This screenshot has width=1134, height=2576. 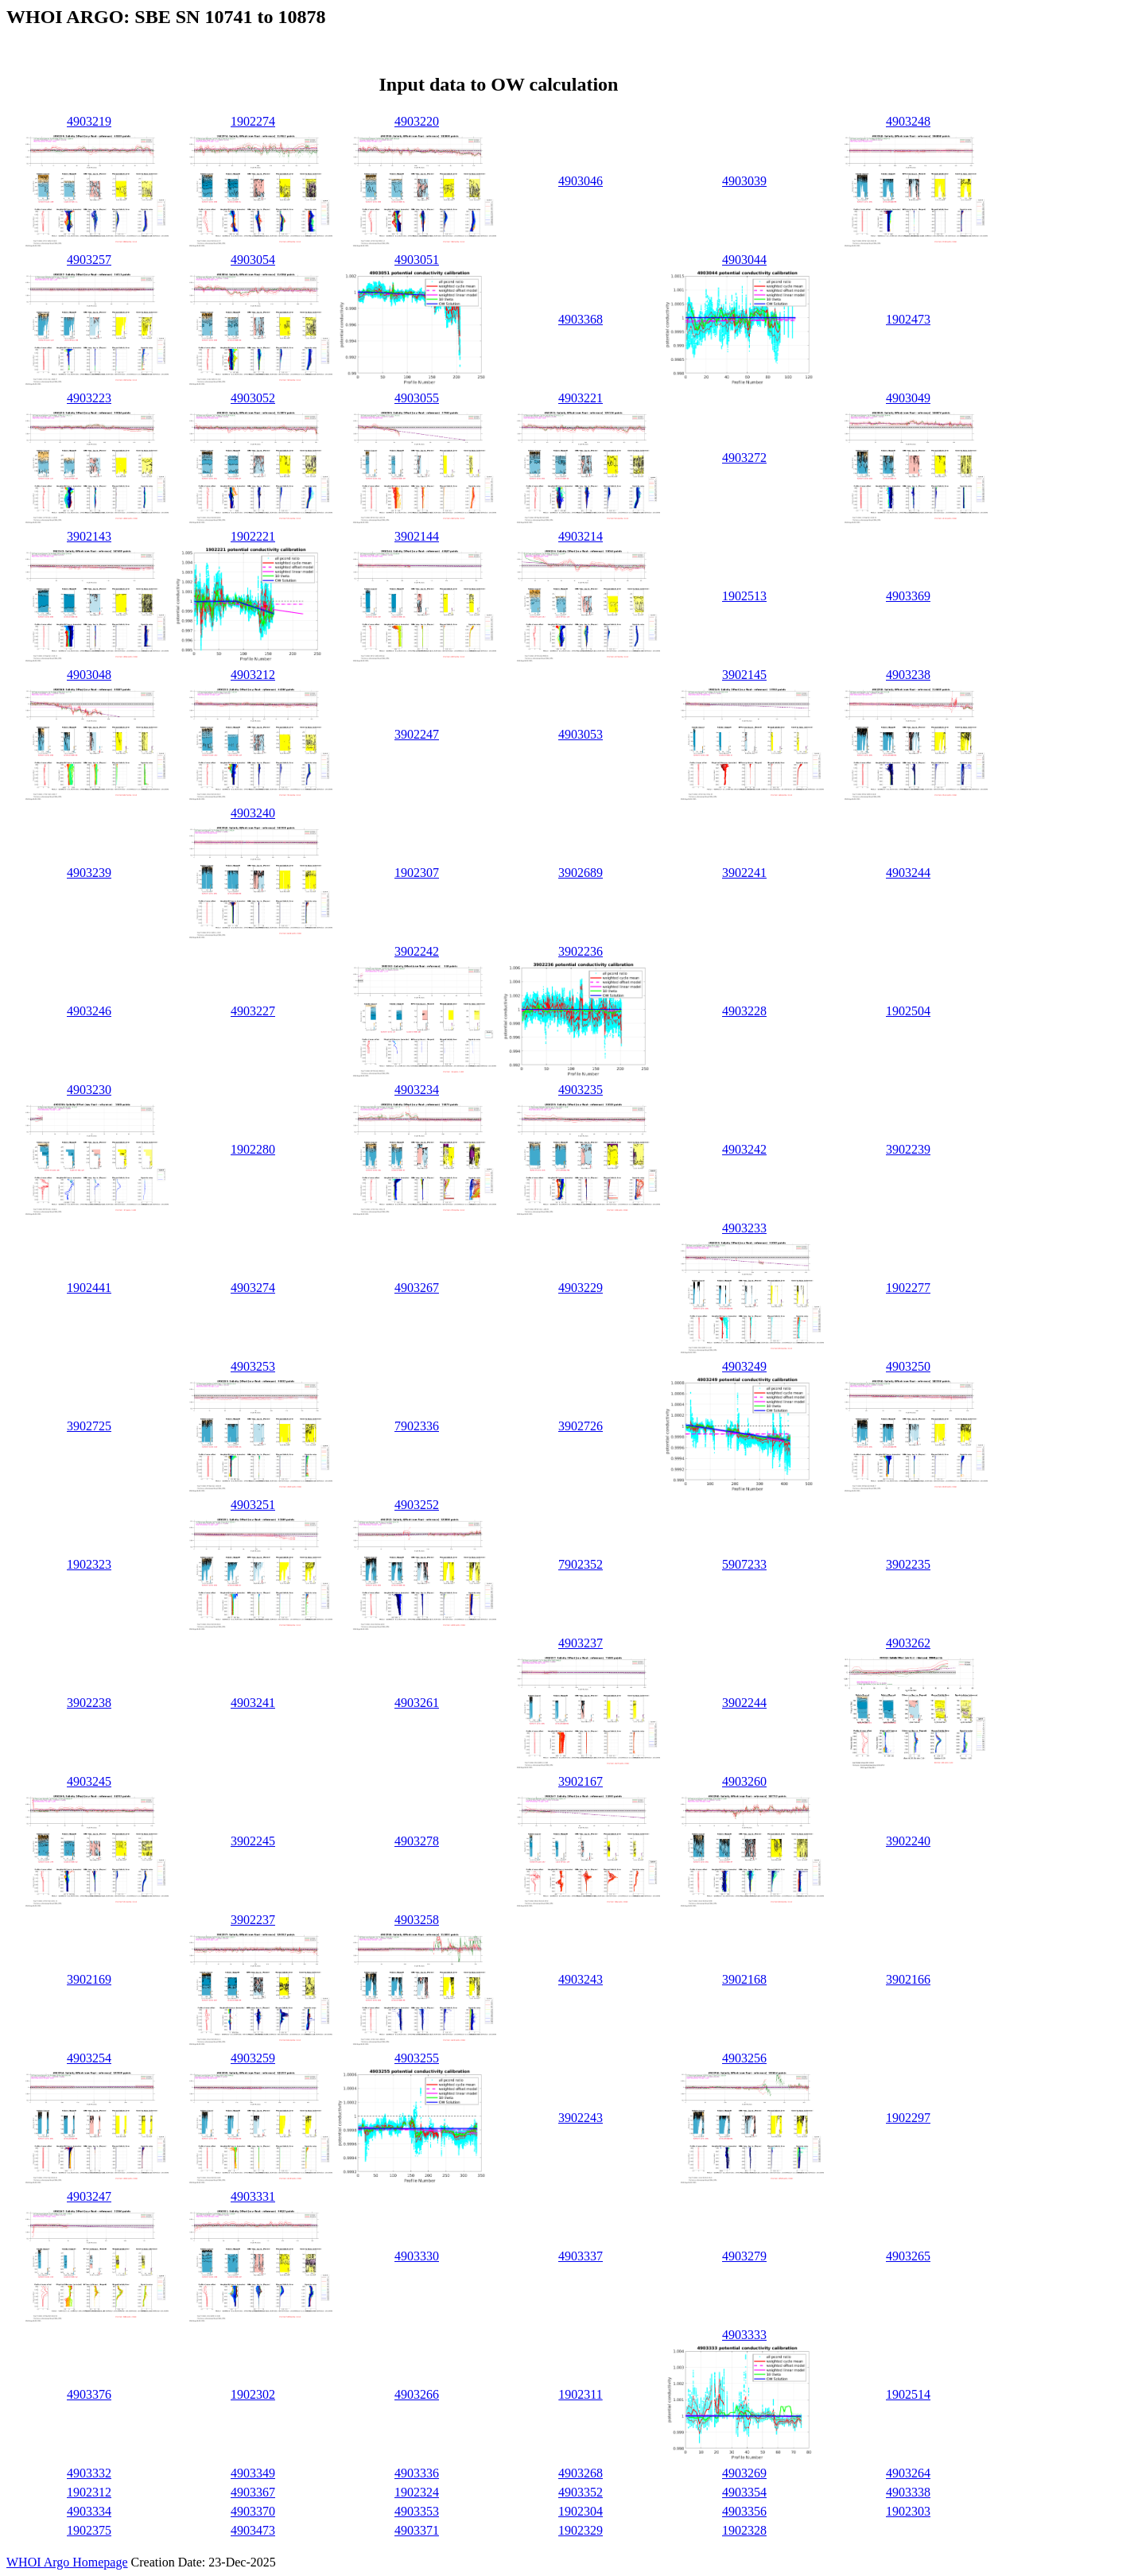 I want to click on 3902169, so click(x=89, y=1979).